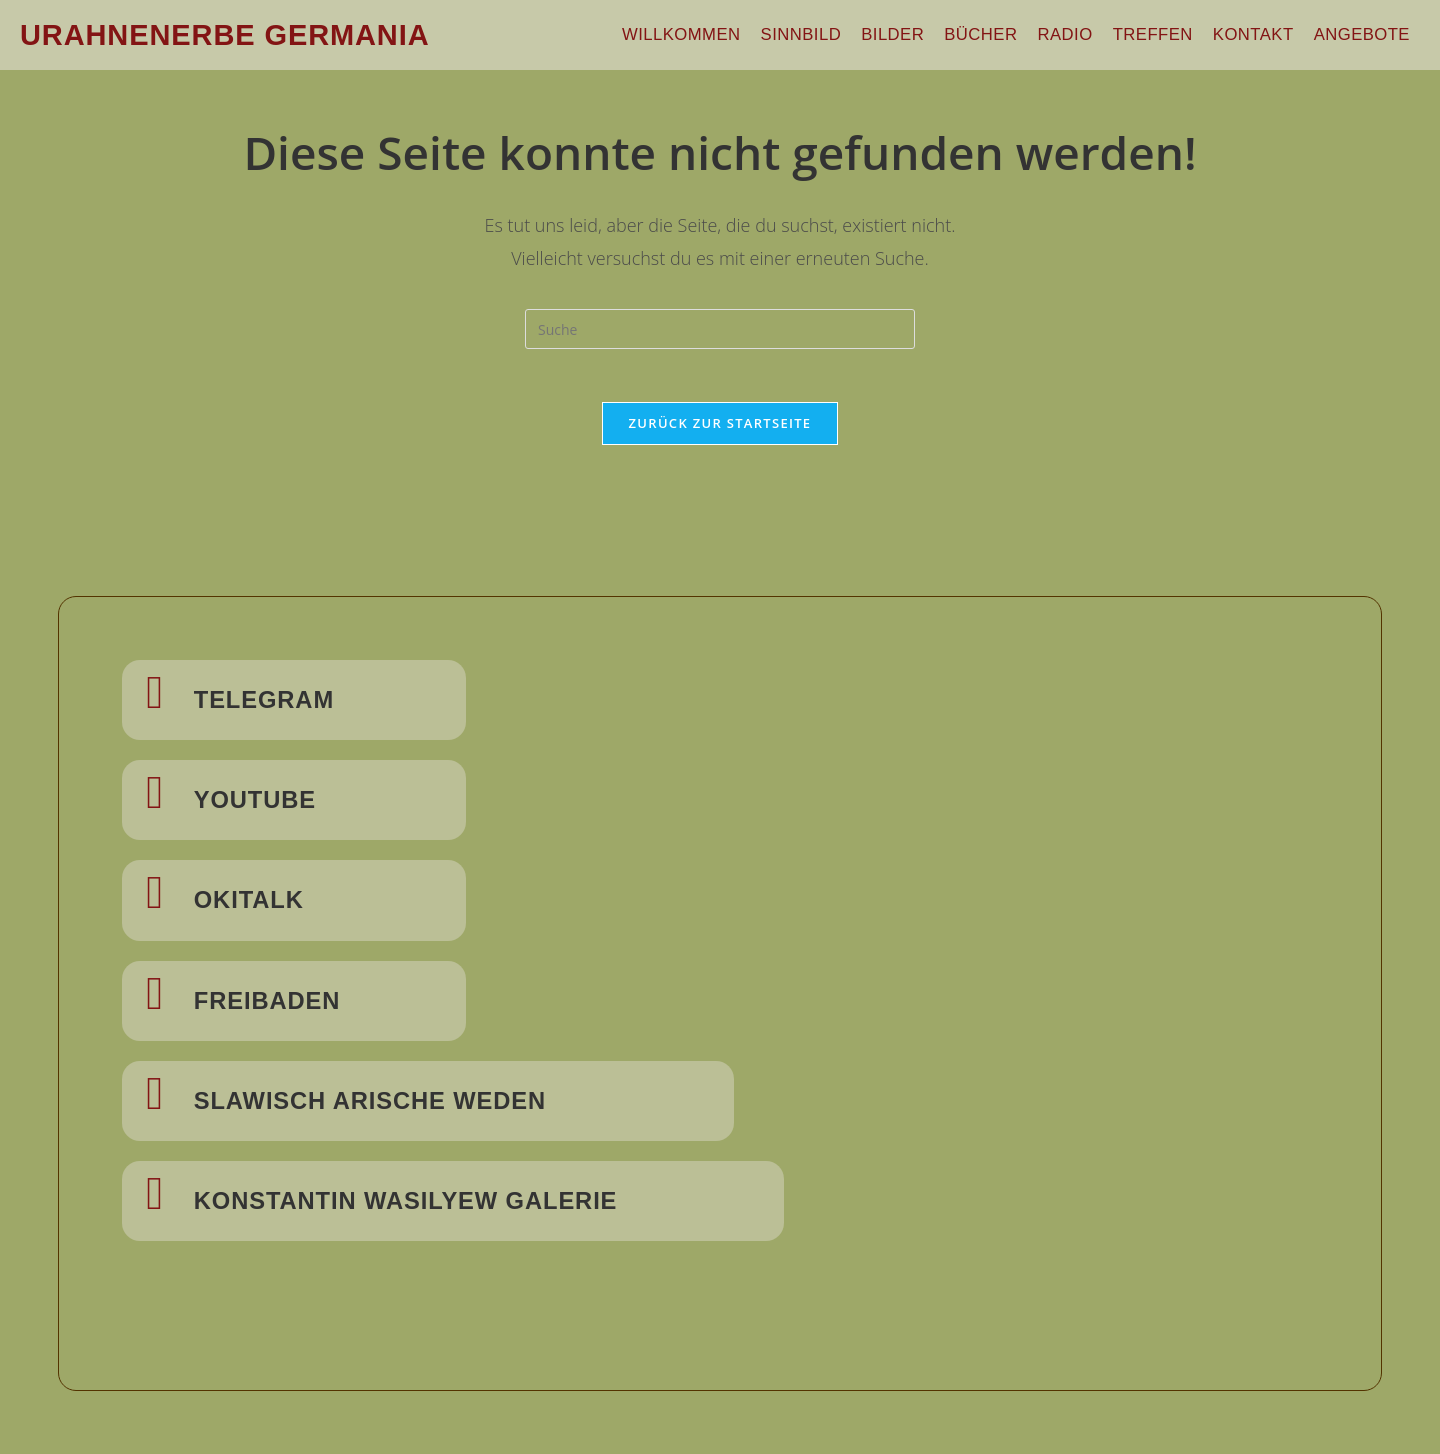 The height and width of the screenshot is (1454, 1440). Describe the element at coordinates (277, 1004) in the screenshot. I see `Freibaden` at that location.